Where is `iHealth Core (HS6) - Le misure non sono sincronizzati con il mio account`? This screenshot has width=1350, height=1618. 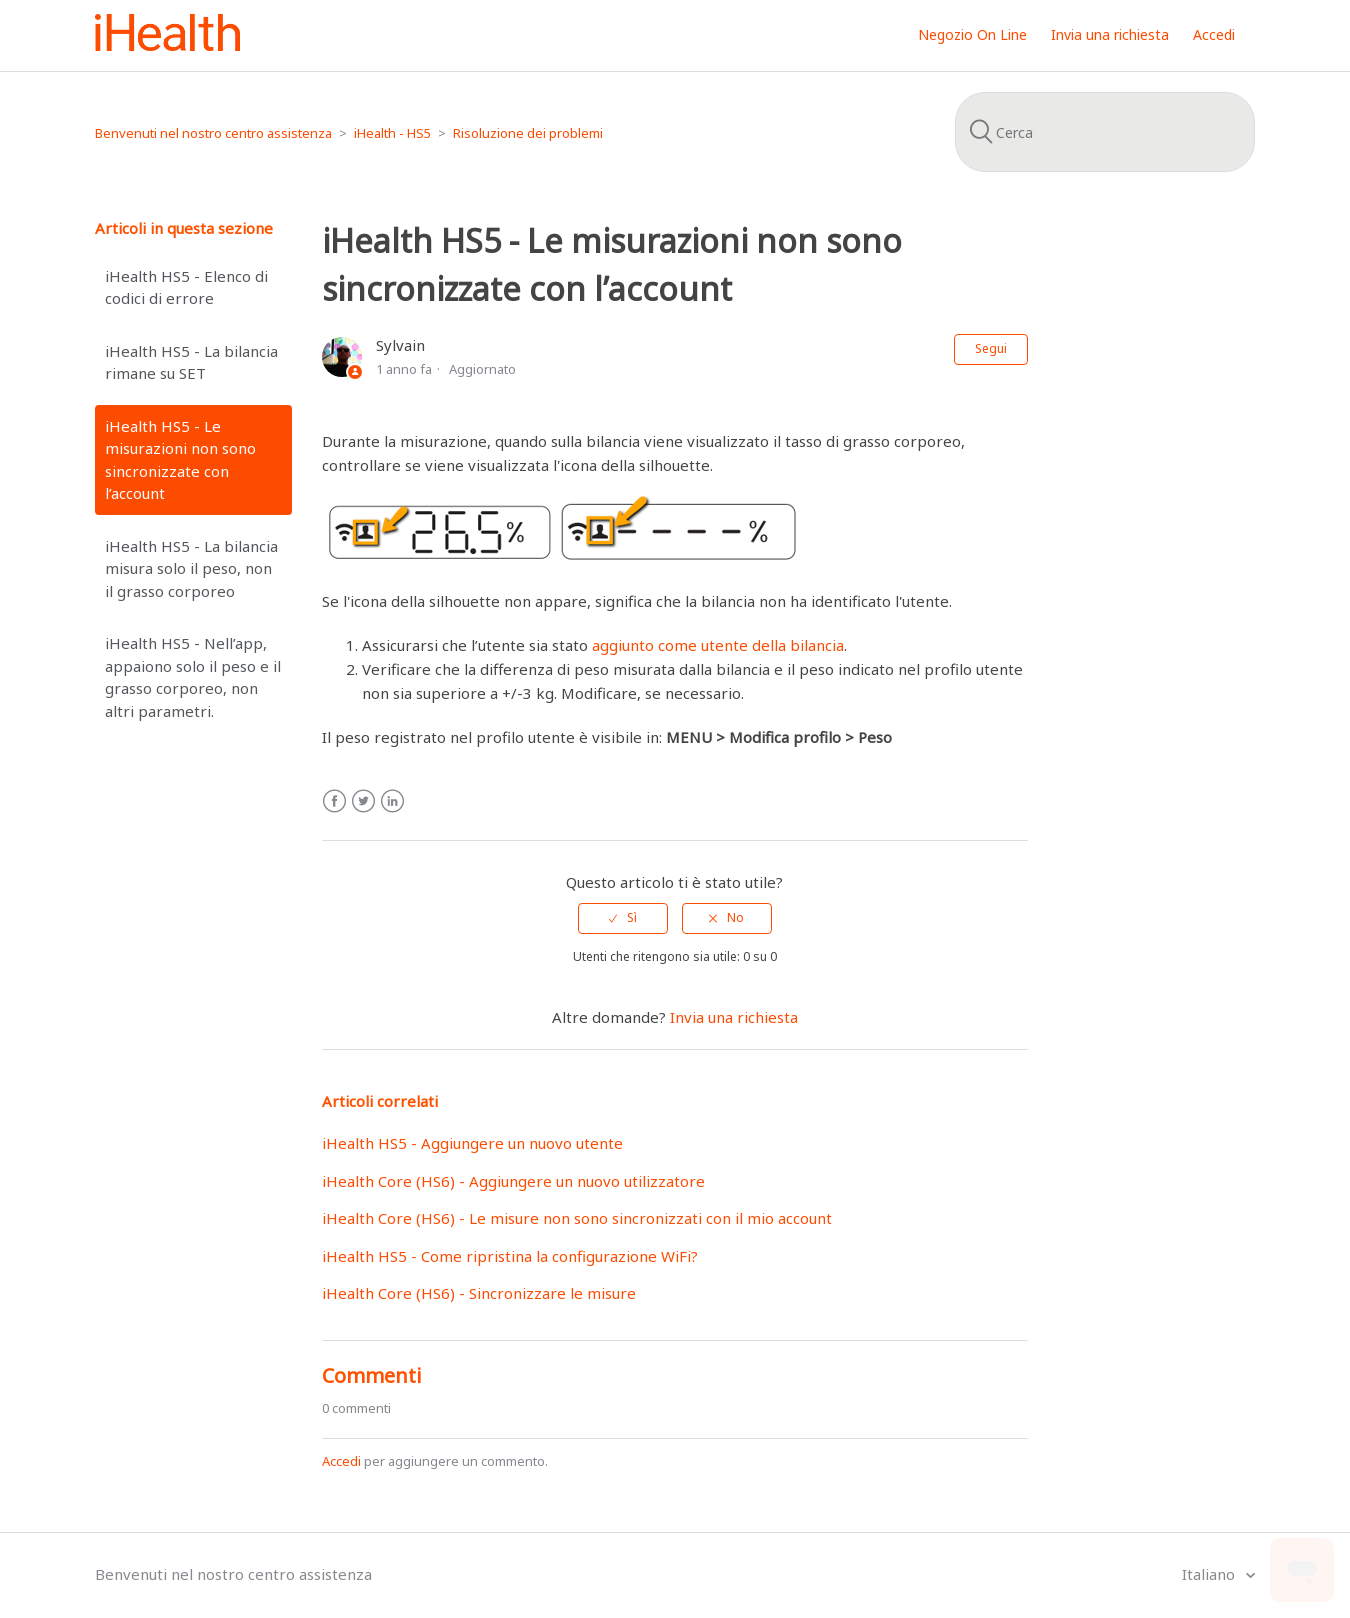
iHealth Core (HS6) - Le misure non sono sincronizzati con il mio account is located at coordinates (577, 1218).